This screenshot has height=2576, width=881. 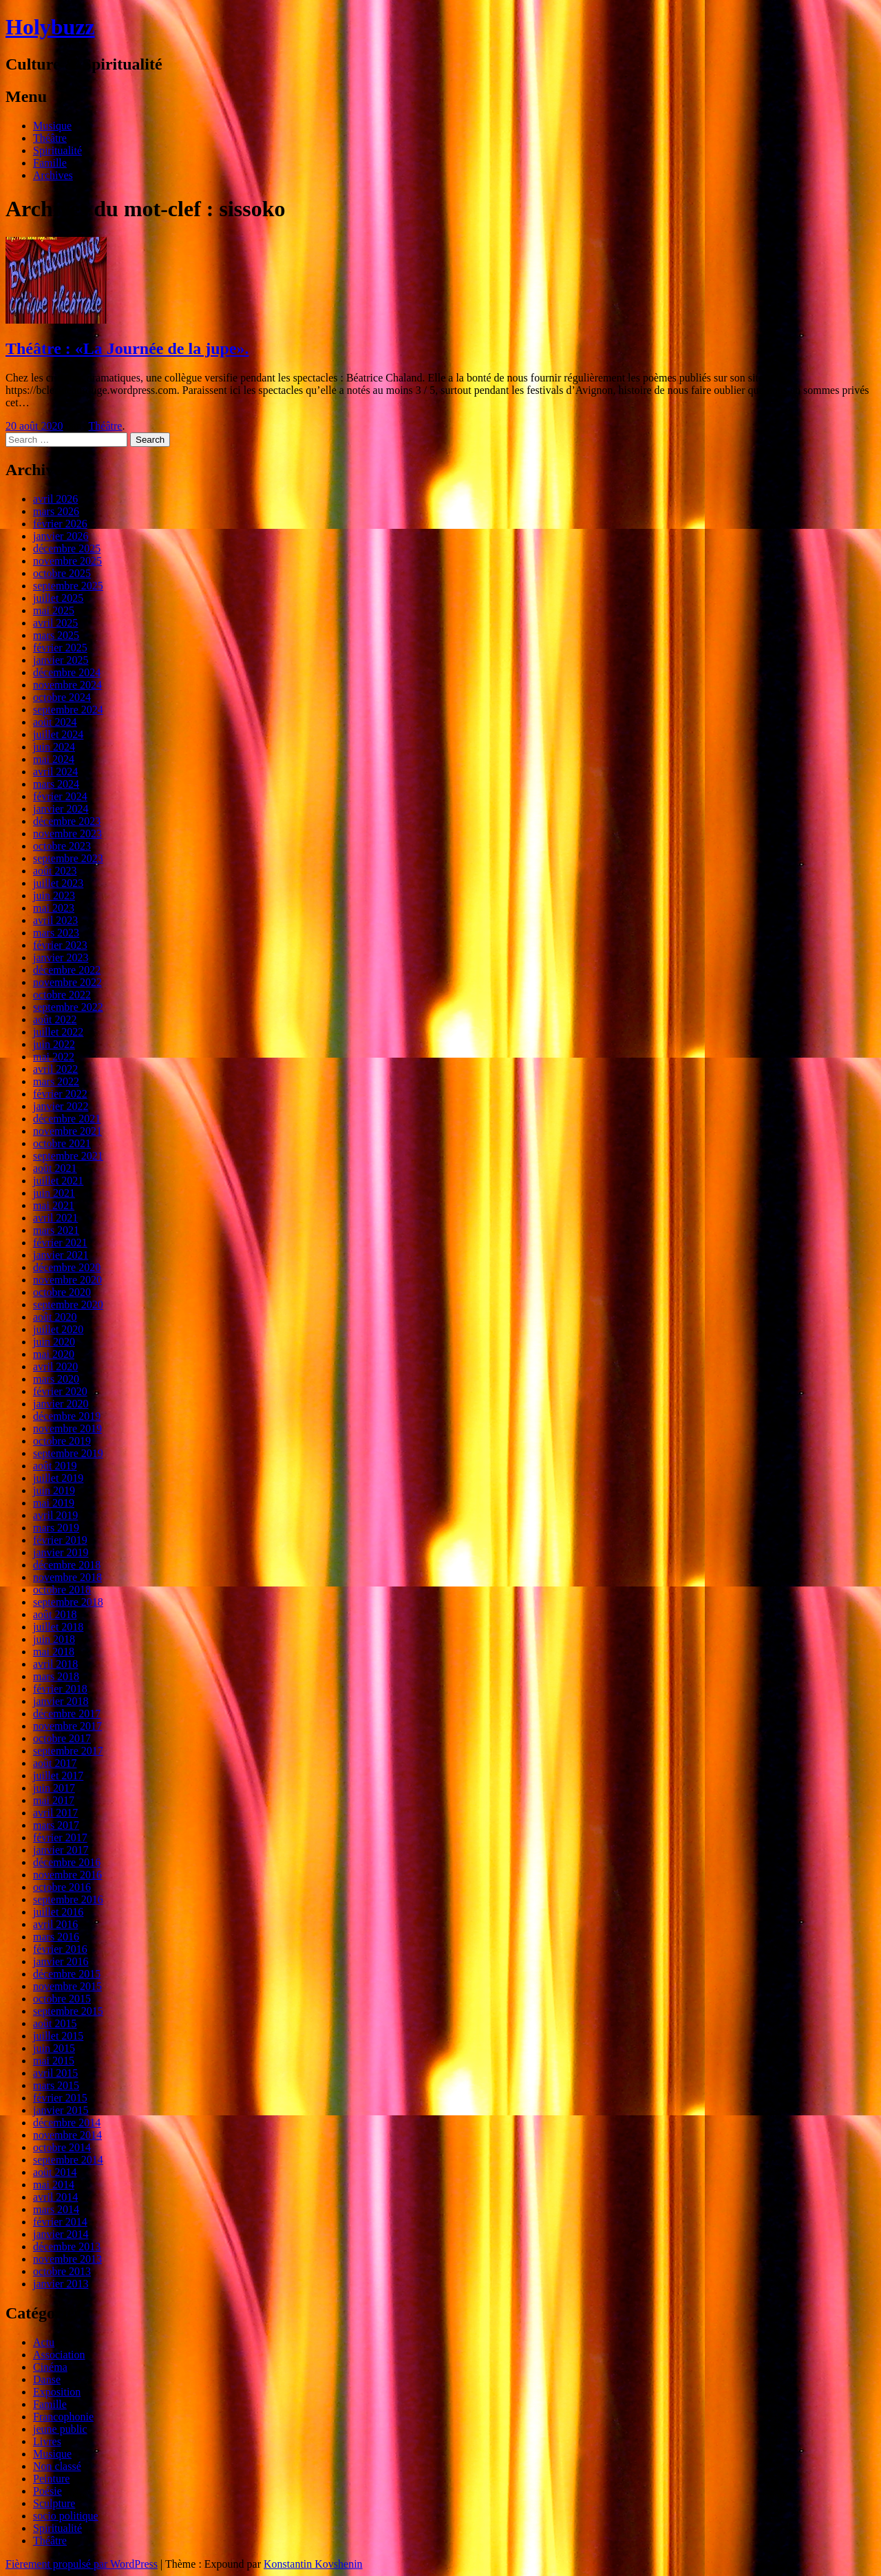 I want to click on juillet 2018, so click(x=58, y=1627).